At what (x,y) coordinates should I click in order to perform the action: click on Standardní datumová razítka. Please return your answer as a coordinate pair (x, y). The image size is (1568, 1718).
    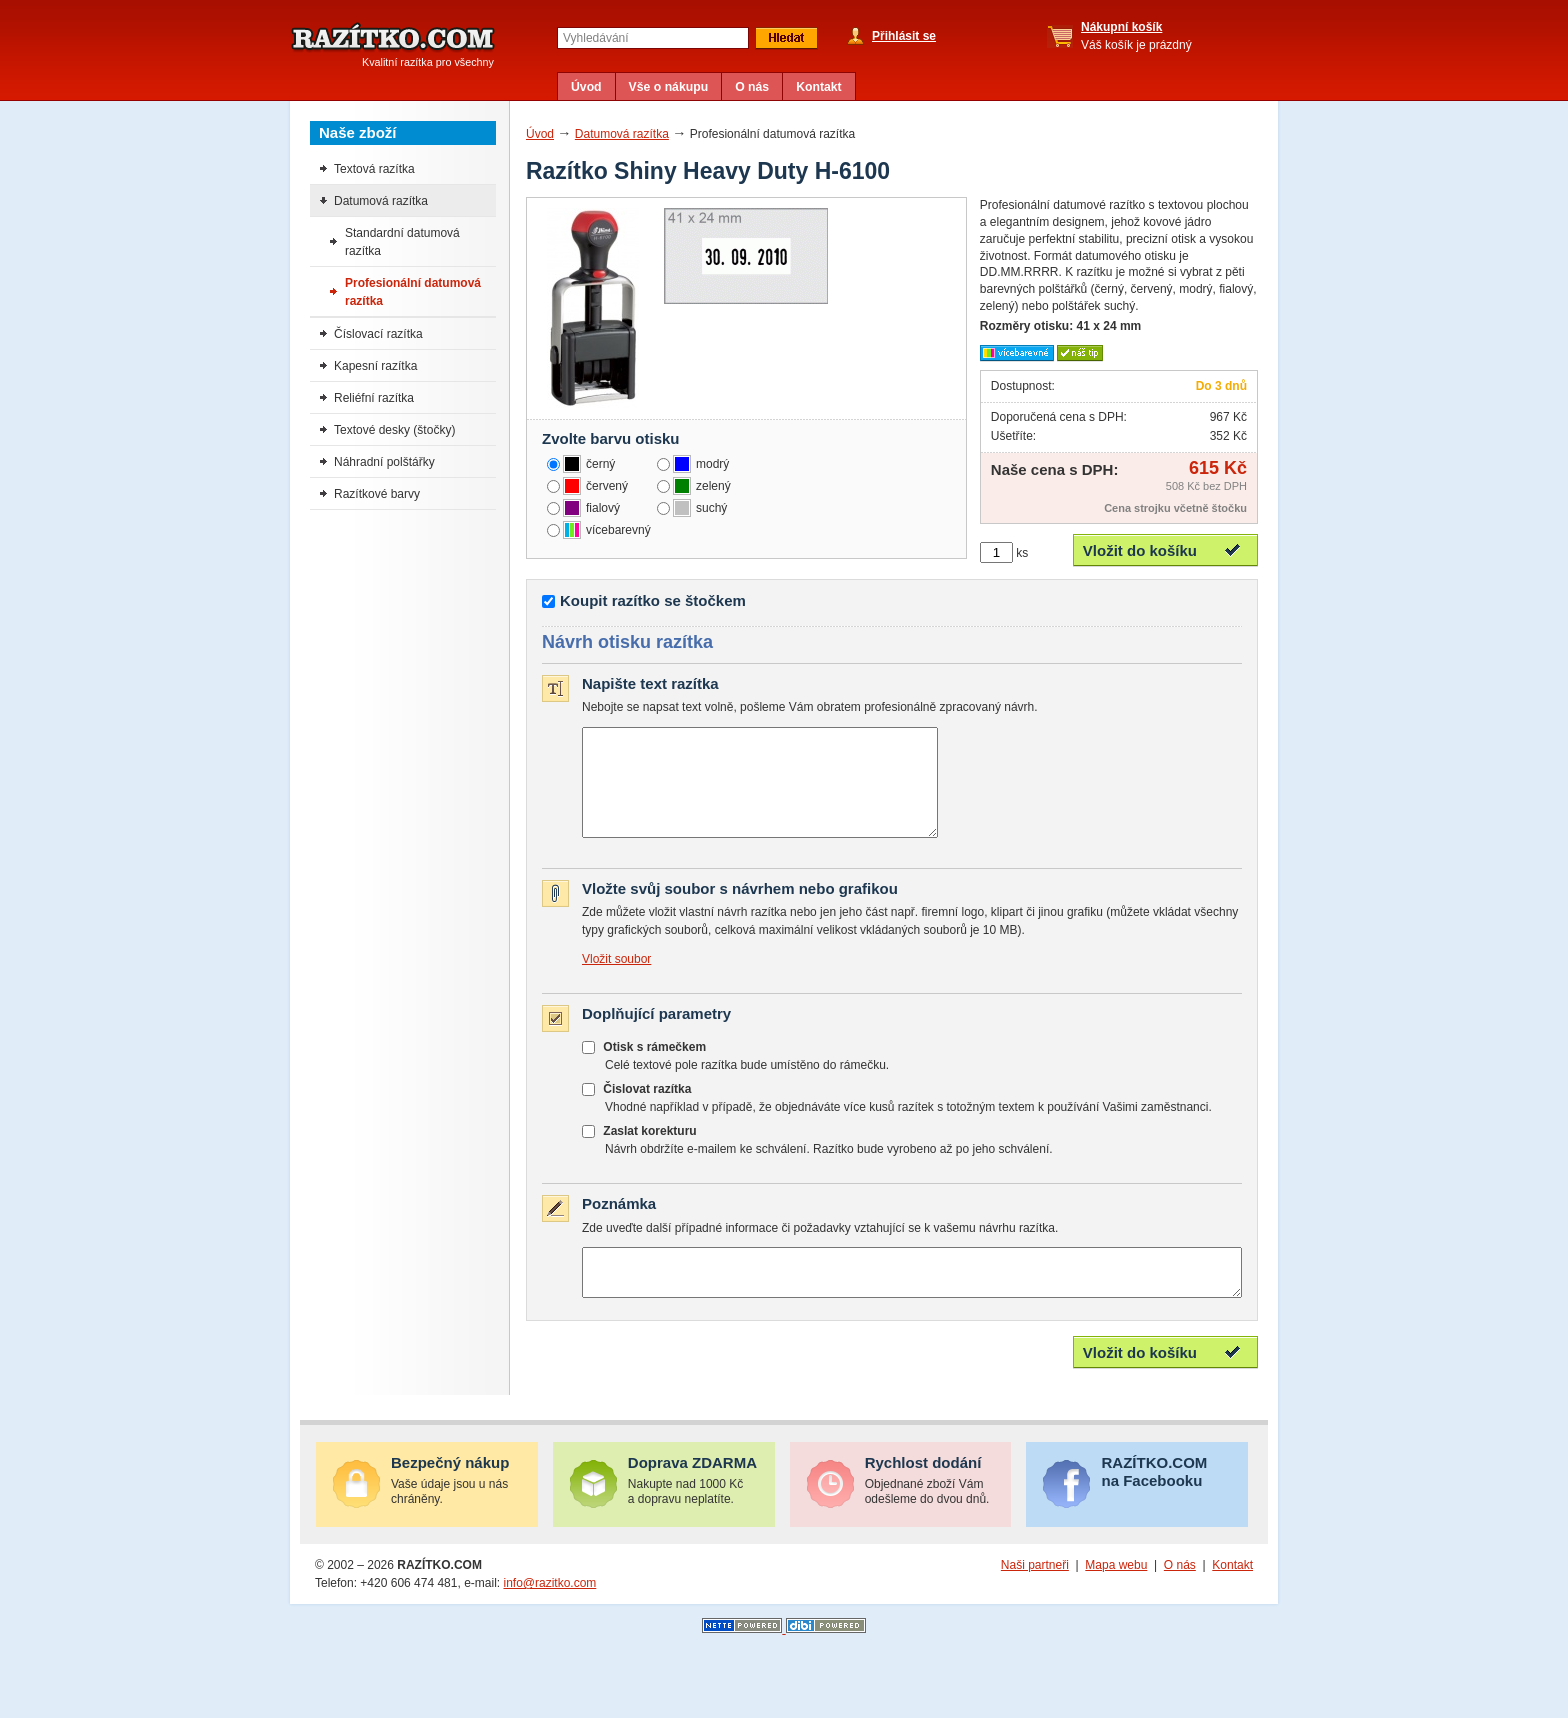
    Looking at the image, I should click on (402, 242).